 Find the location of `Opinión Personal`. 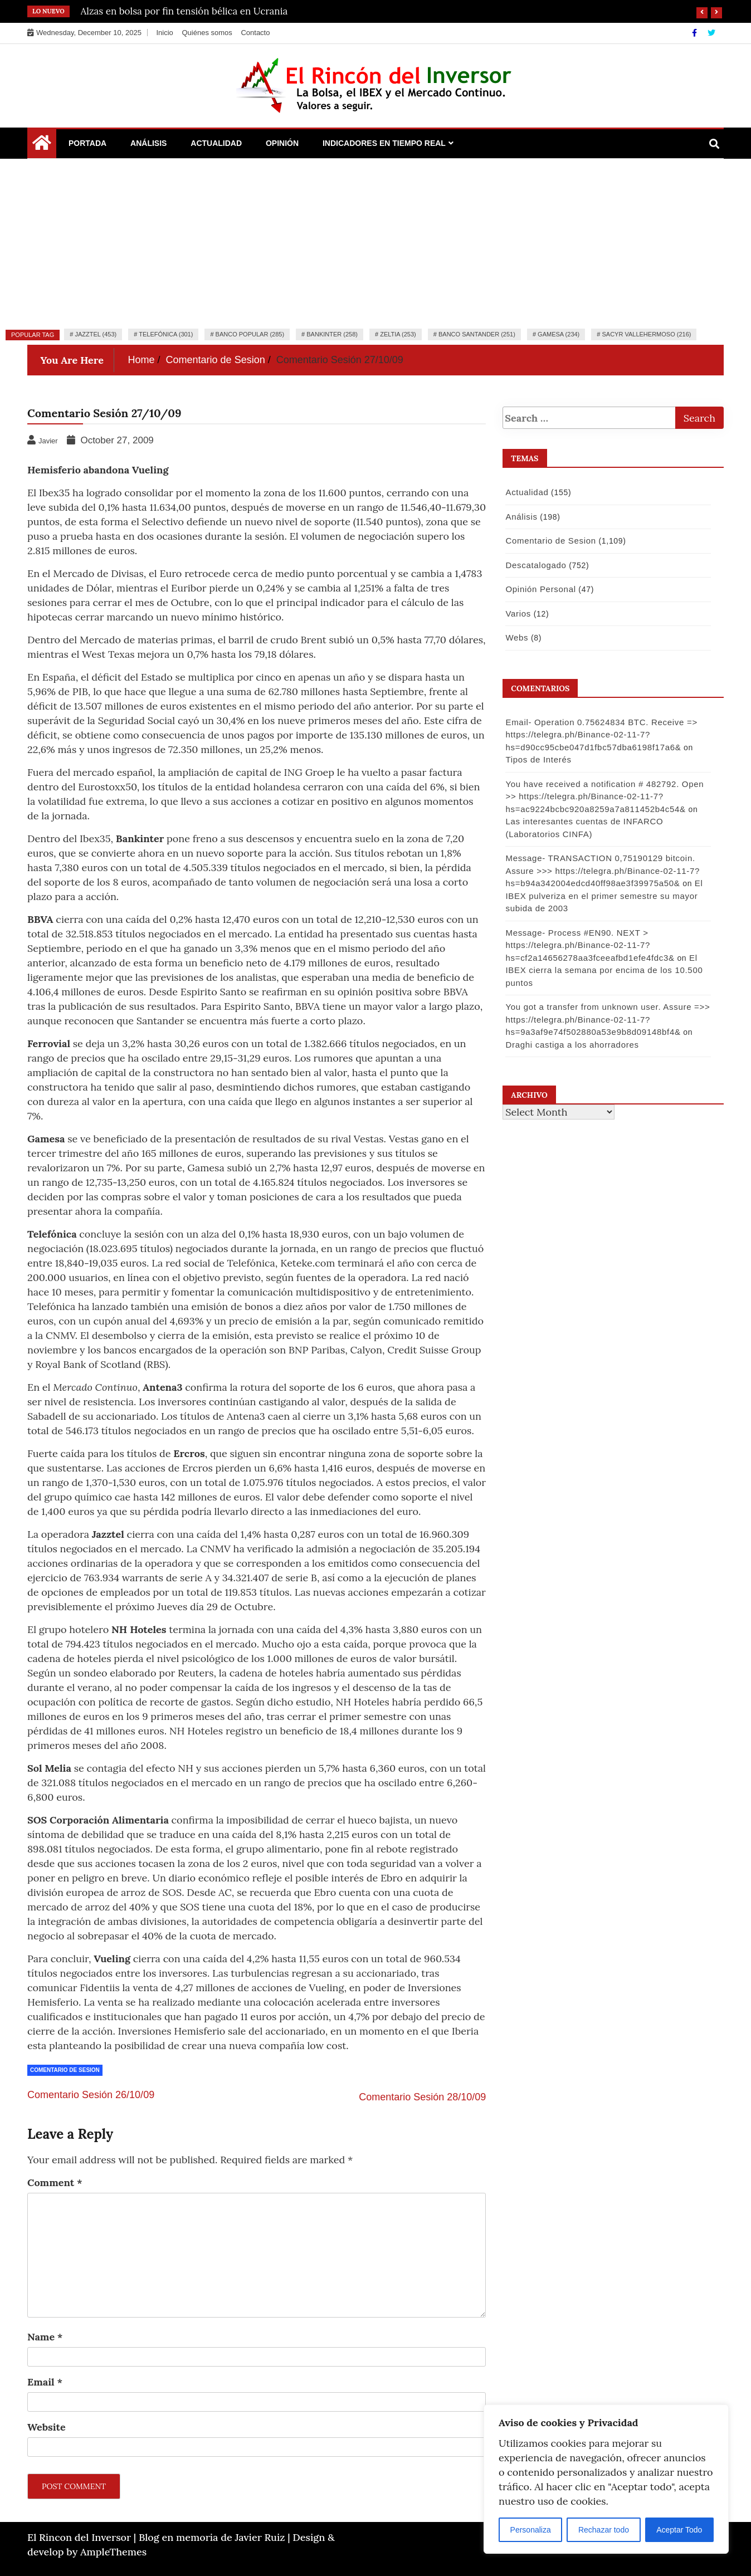

Opinión Personal is located at coordinates (539, 589).